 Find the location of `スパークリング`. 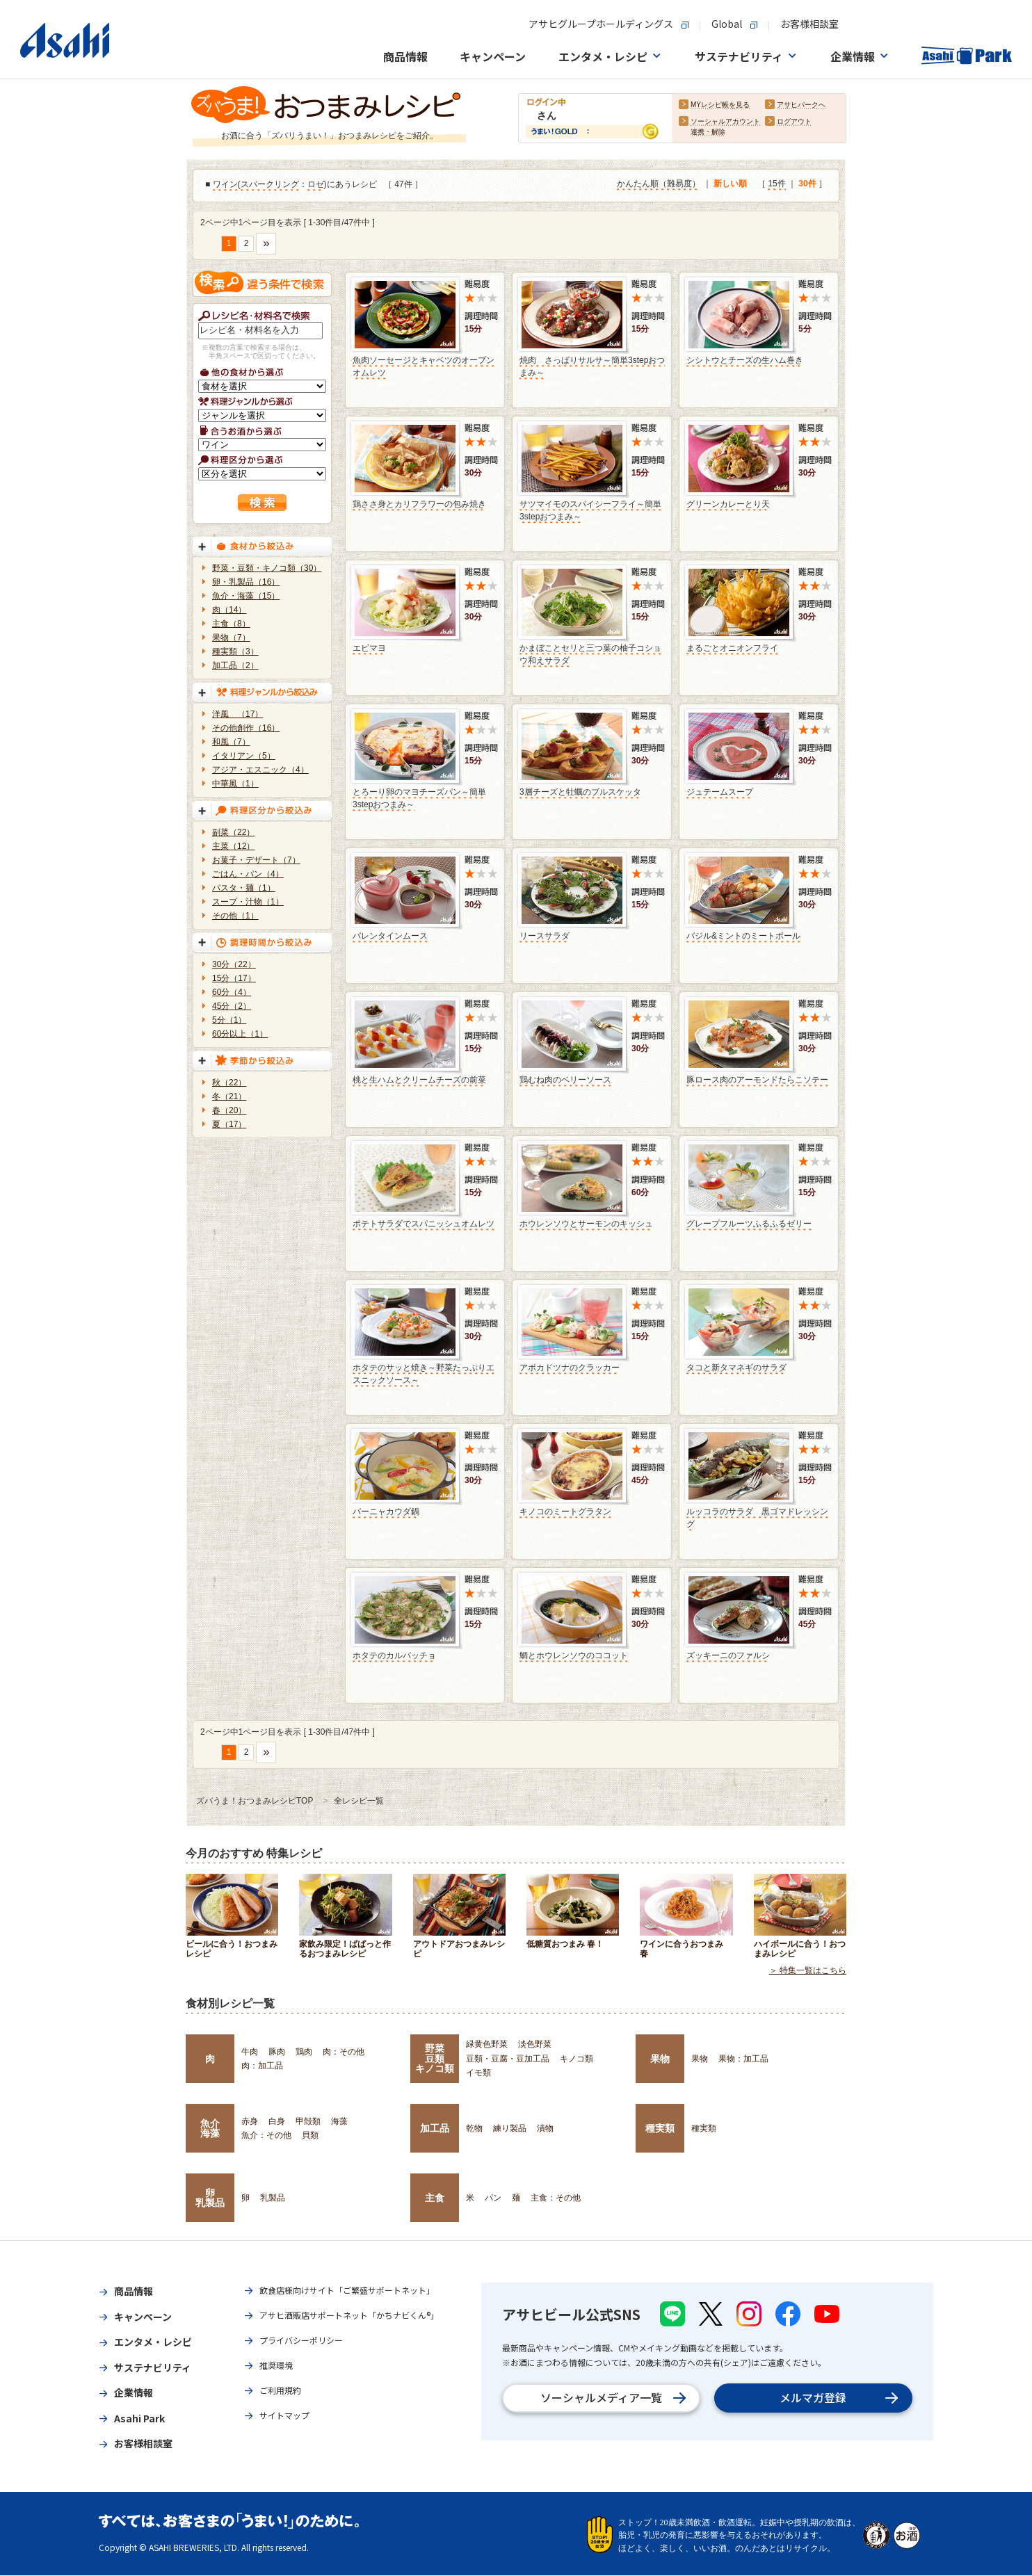

スパークリング is located at coordinates (270, 185).